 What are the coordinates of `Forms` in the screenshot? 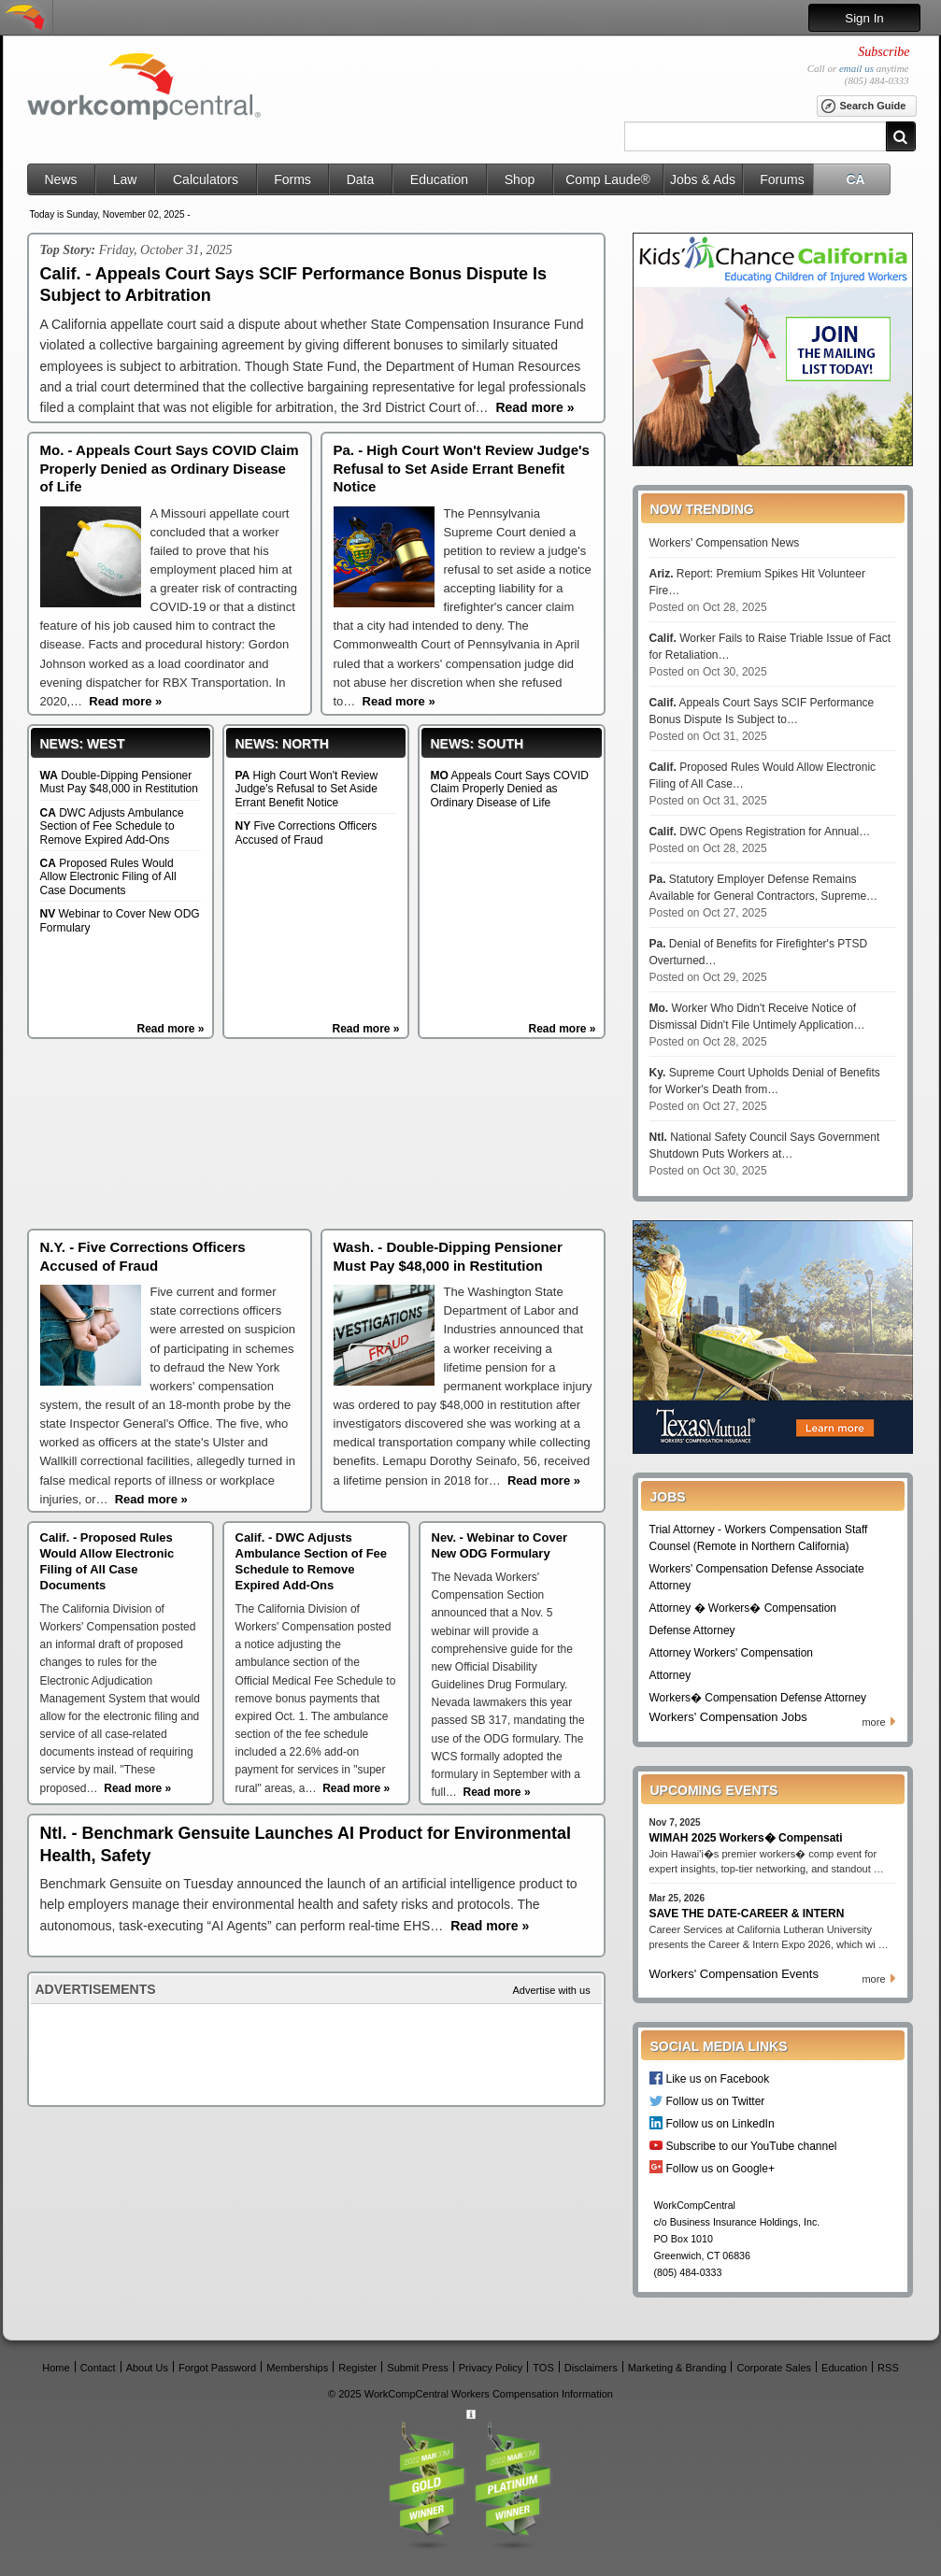 It's located at (292, 179).